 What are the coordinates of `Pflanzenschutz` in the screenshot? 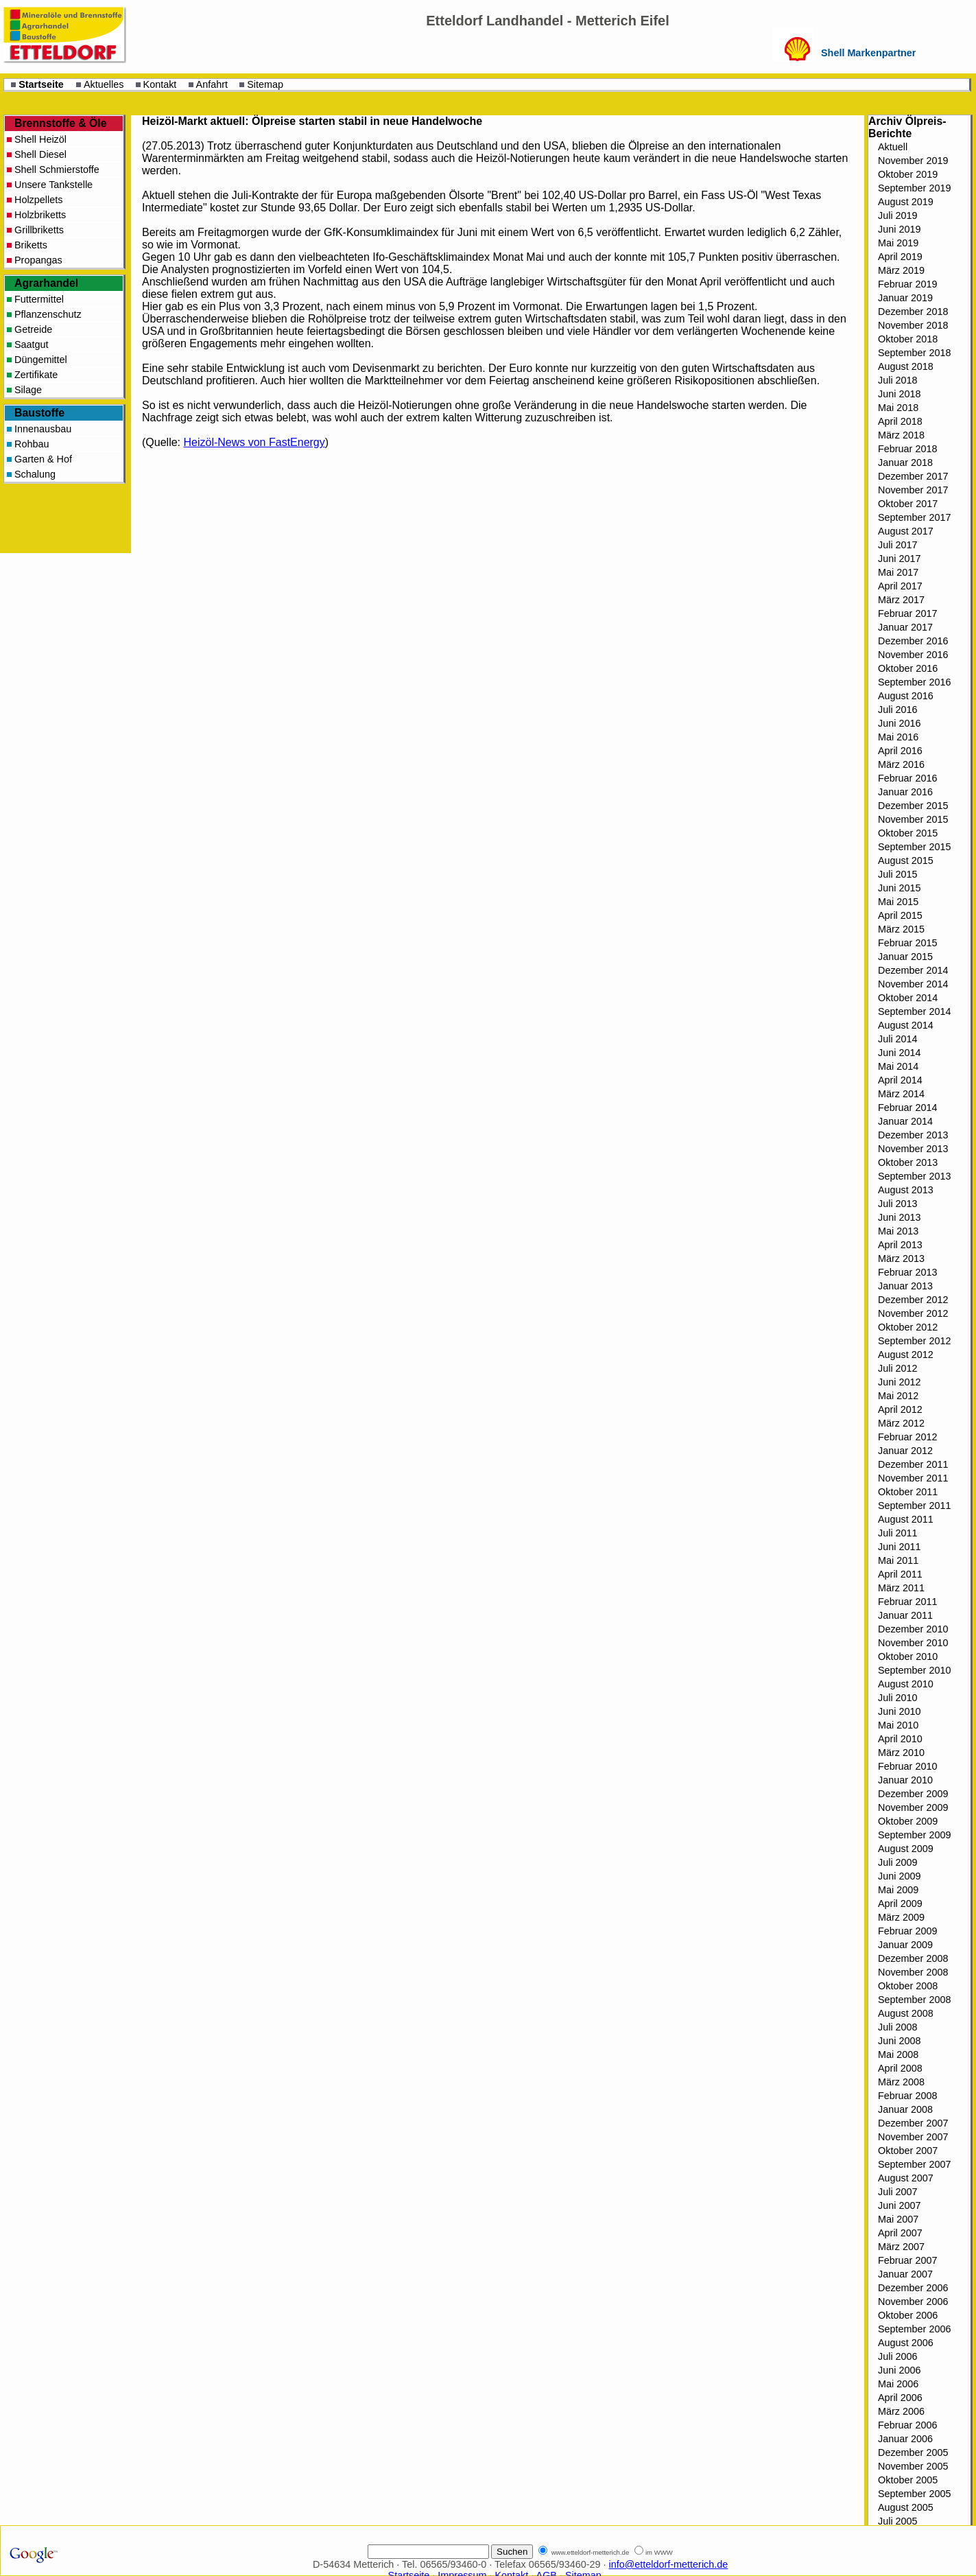 It's located at (48, 314).